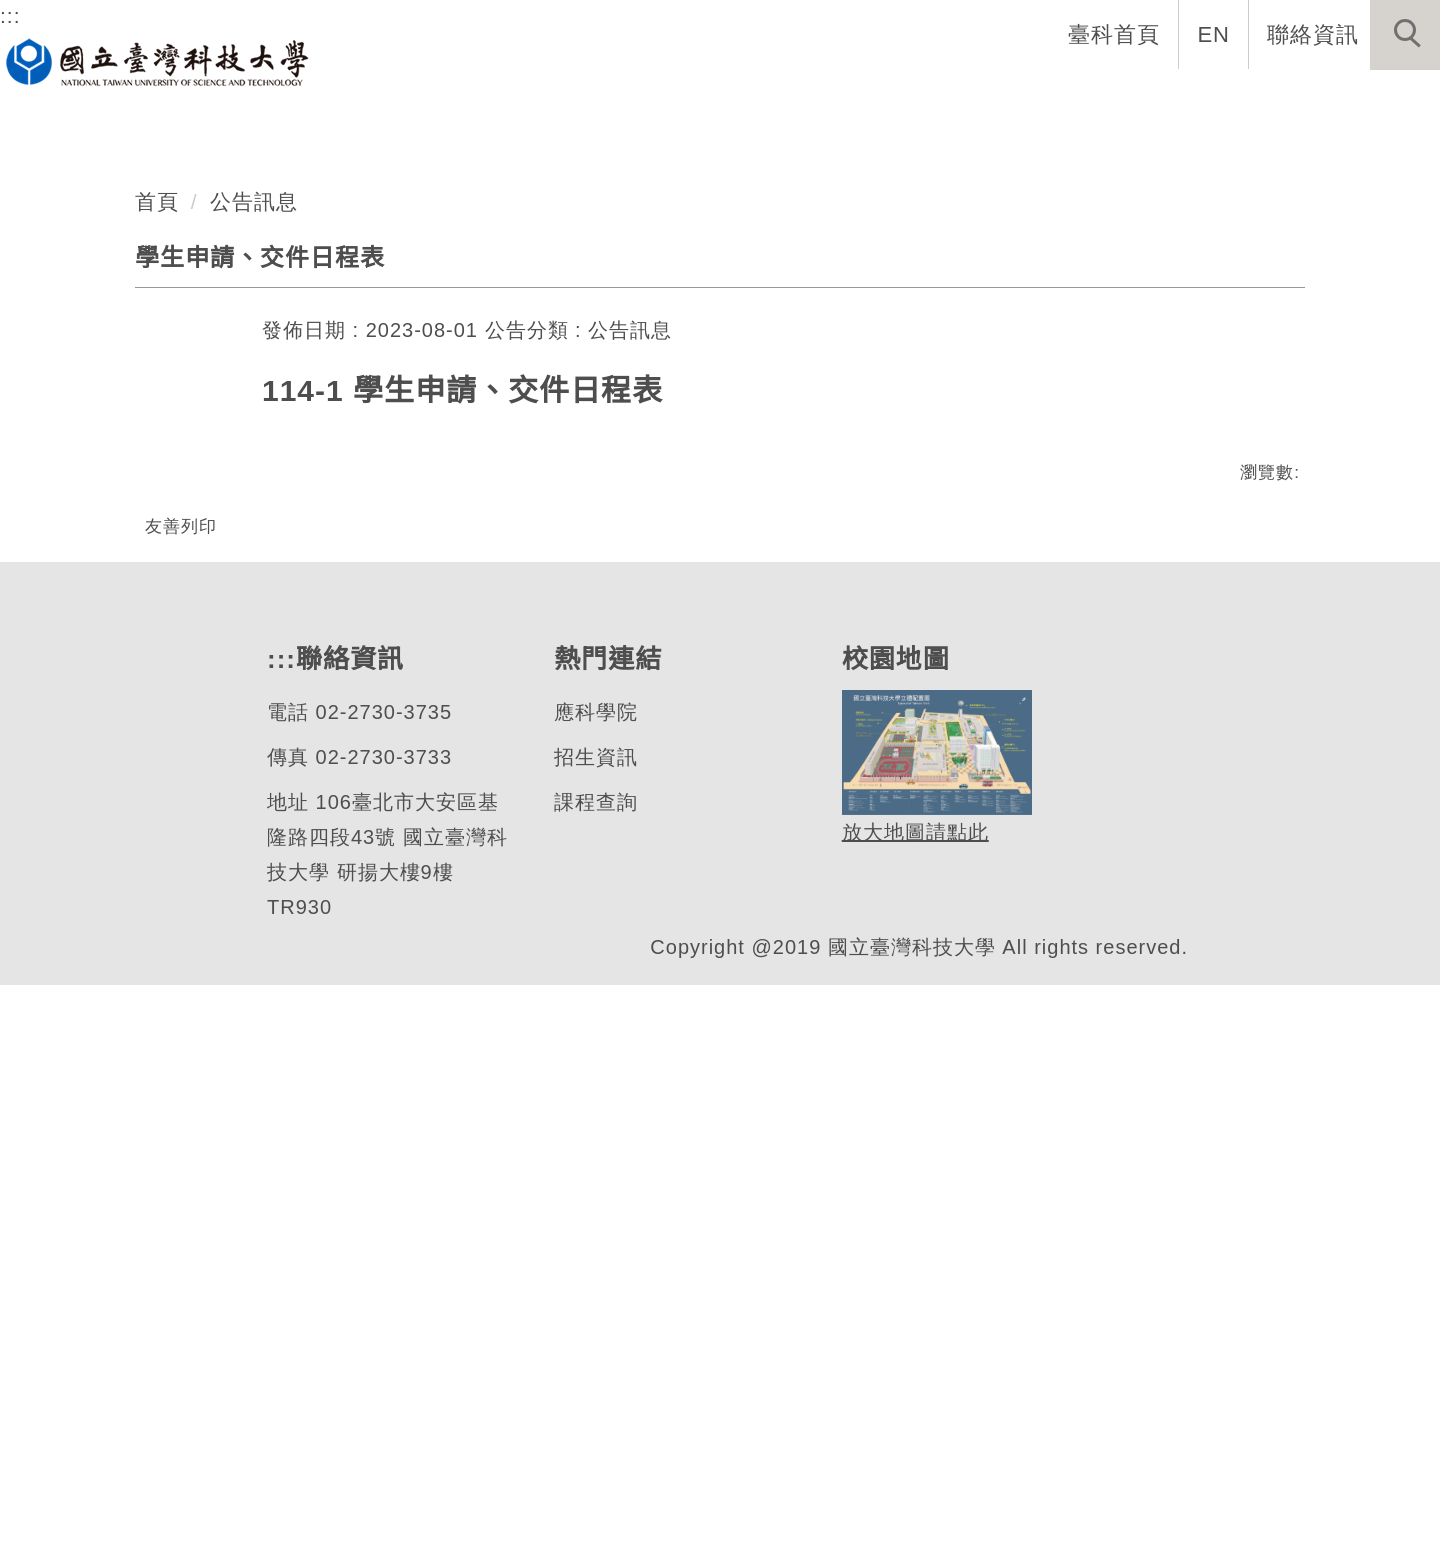 This screenshot has height=1564, width=1440. Describe the element at coordinates (258, 100) in the screenshot. I see `系首頁` at that location.